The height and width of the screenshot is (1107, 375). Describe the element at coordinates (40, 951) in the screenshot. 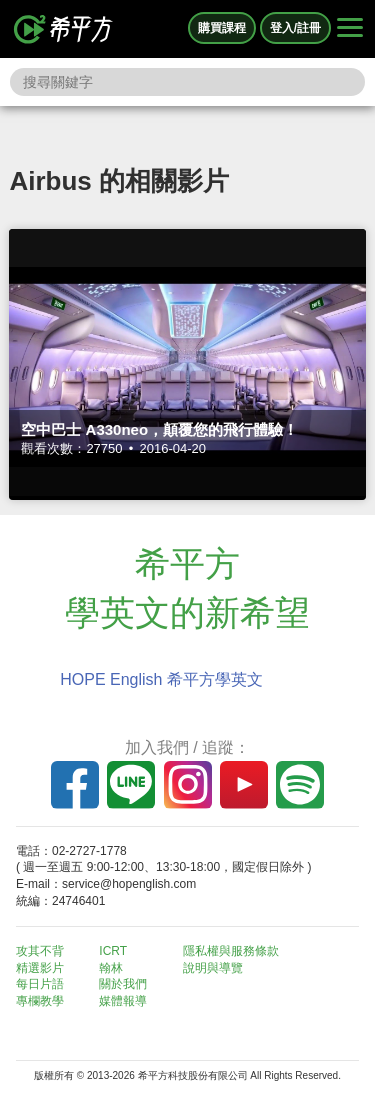

I see `攻其不背` at that location.